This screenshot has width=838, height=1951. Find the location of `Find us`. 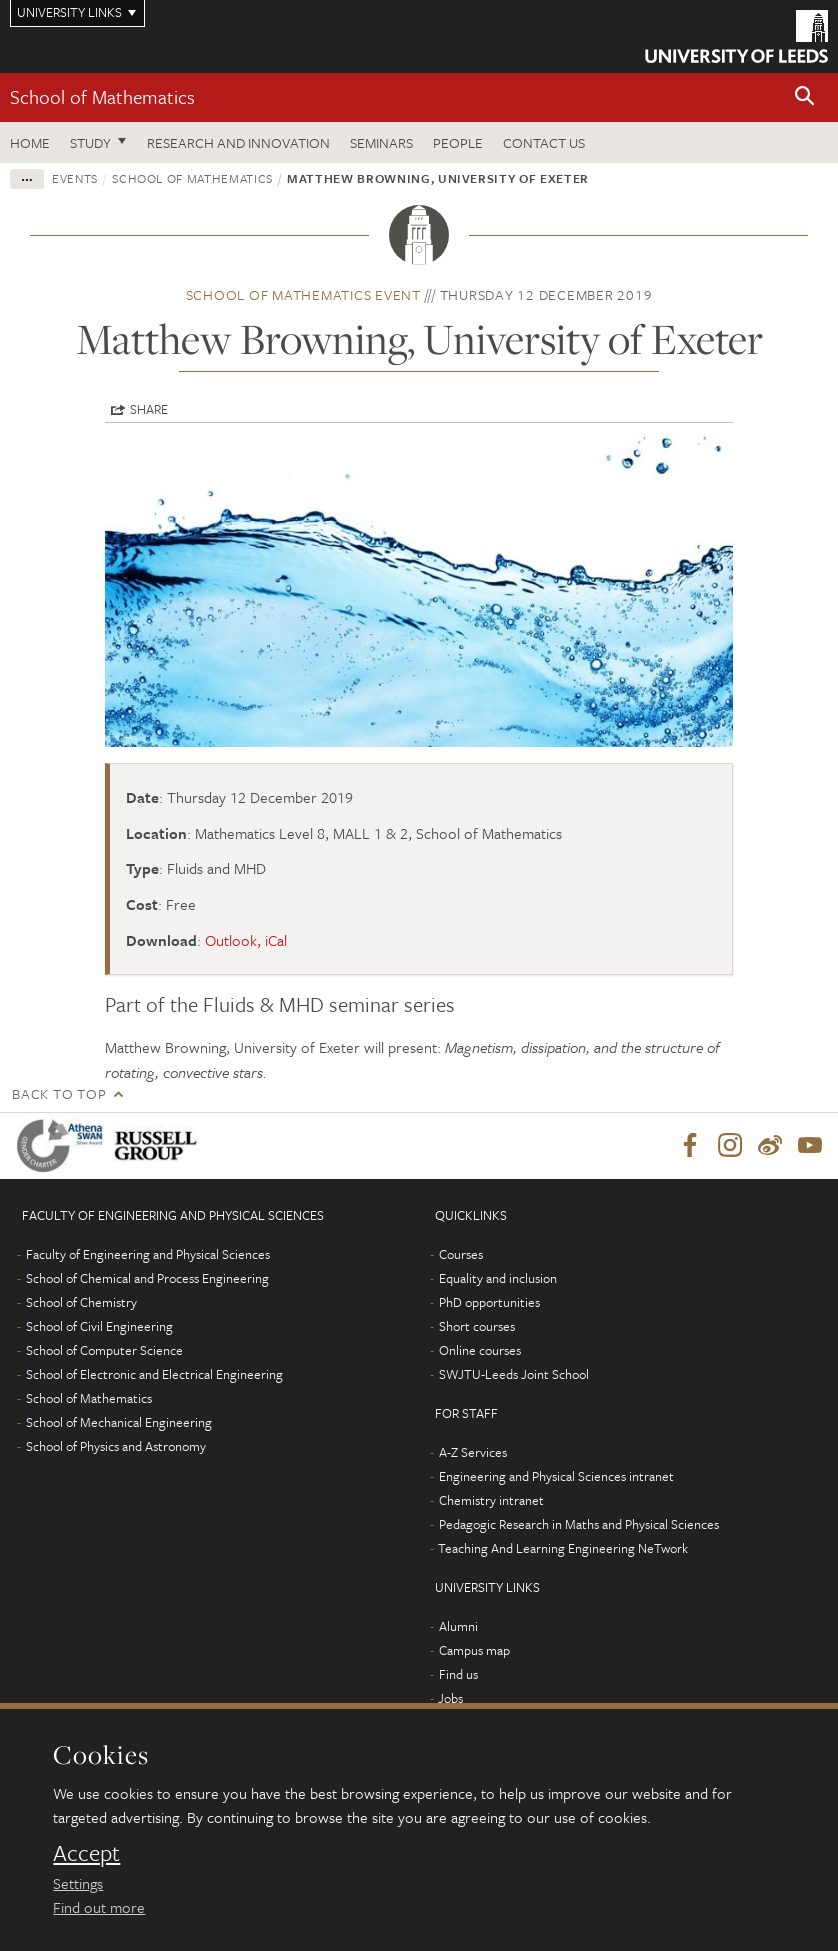

Find us is located at coordinates (458, 1674).